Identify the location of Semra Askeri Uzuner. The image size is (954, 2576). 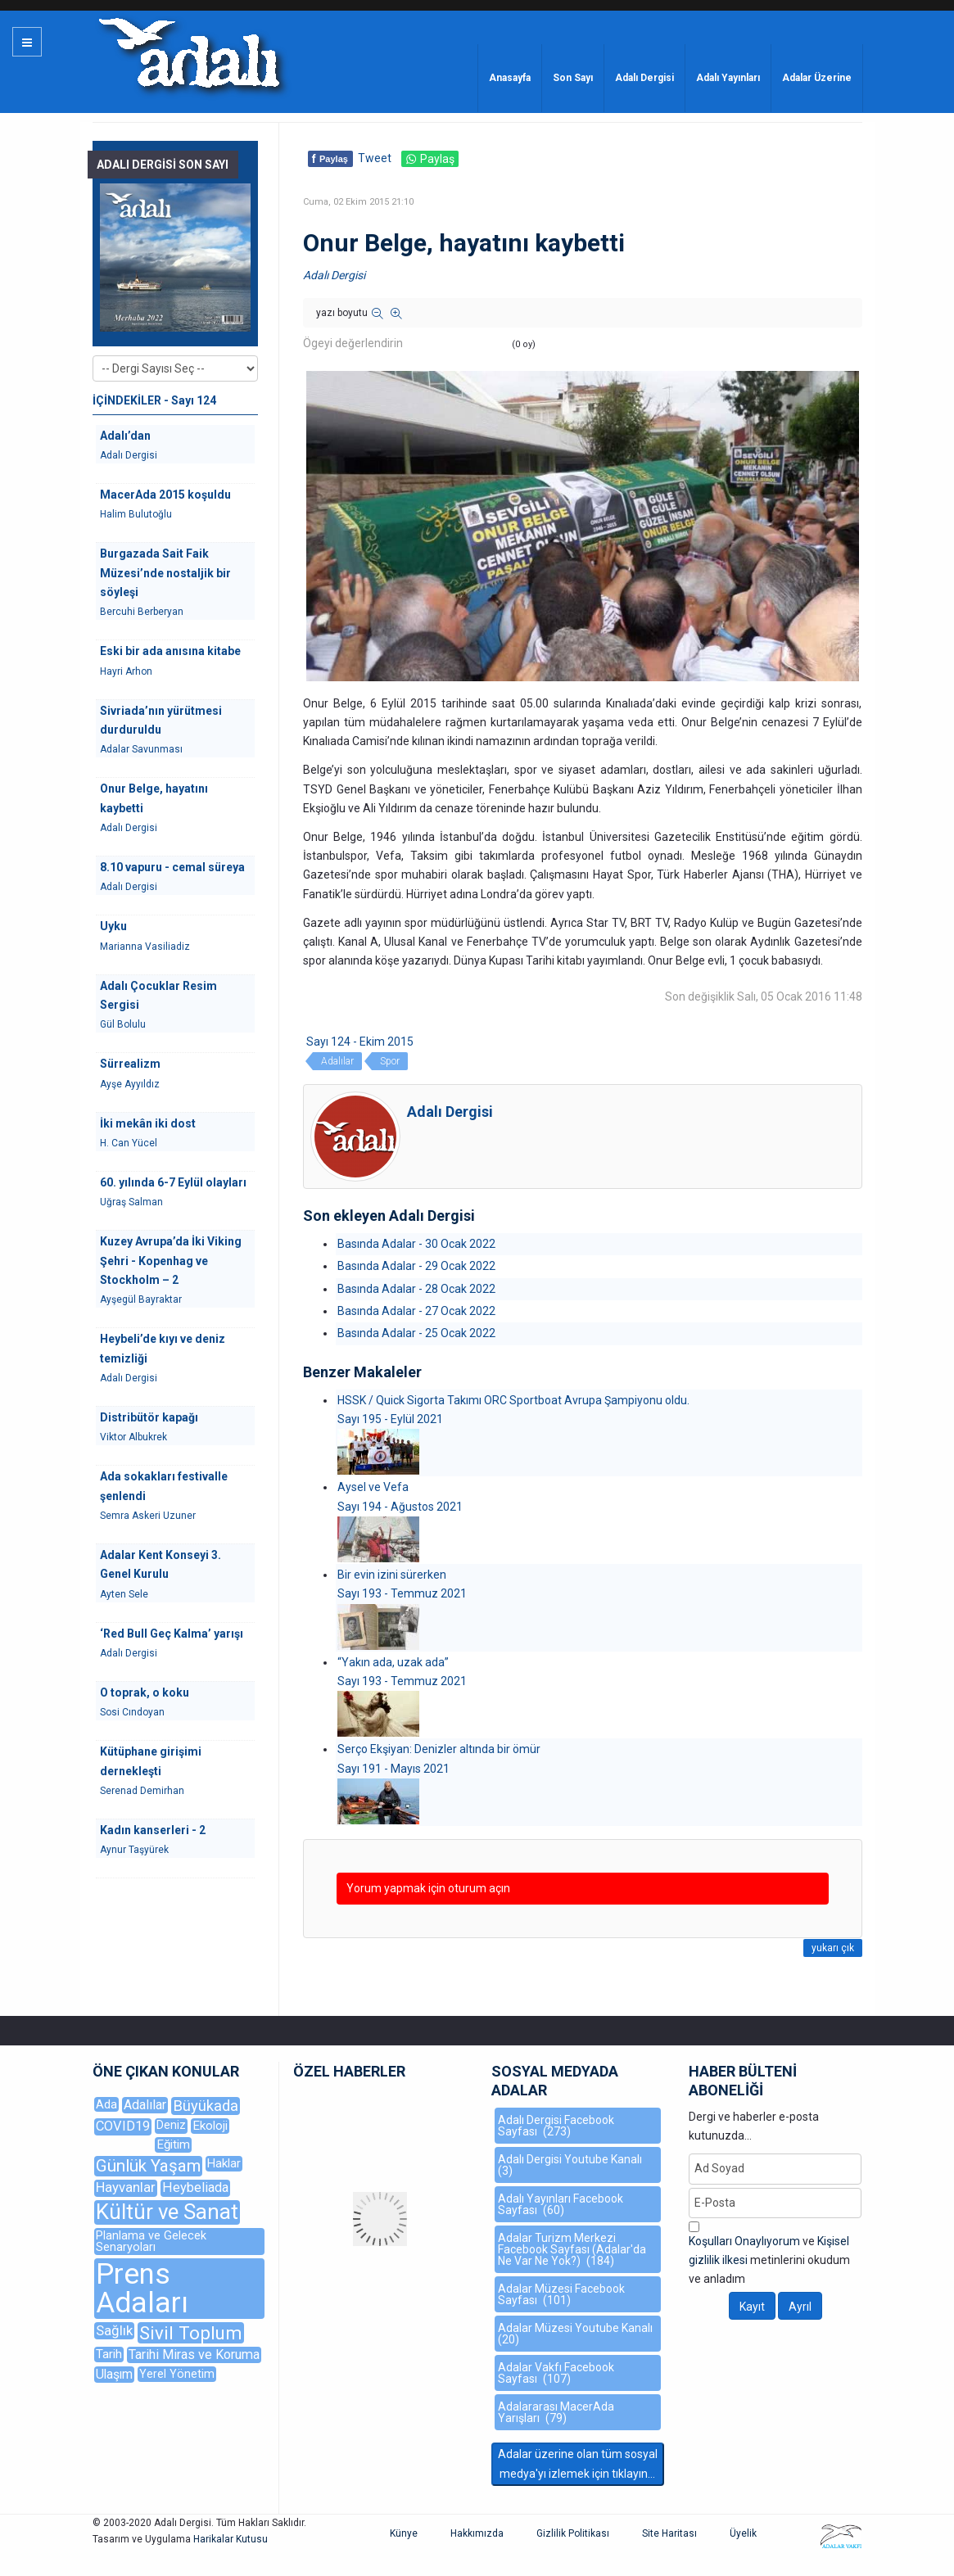
(148, 1515).